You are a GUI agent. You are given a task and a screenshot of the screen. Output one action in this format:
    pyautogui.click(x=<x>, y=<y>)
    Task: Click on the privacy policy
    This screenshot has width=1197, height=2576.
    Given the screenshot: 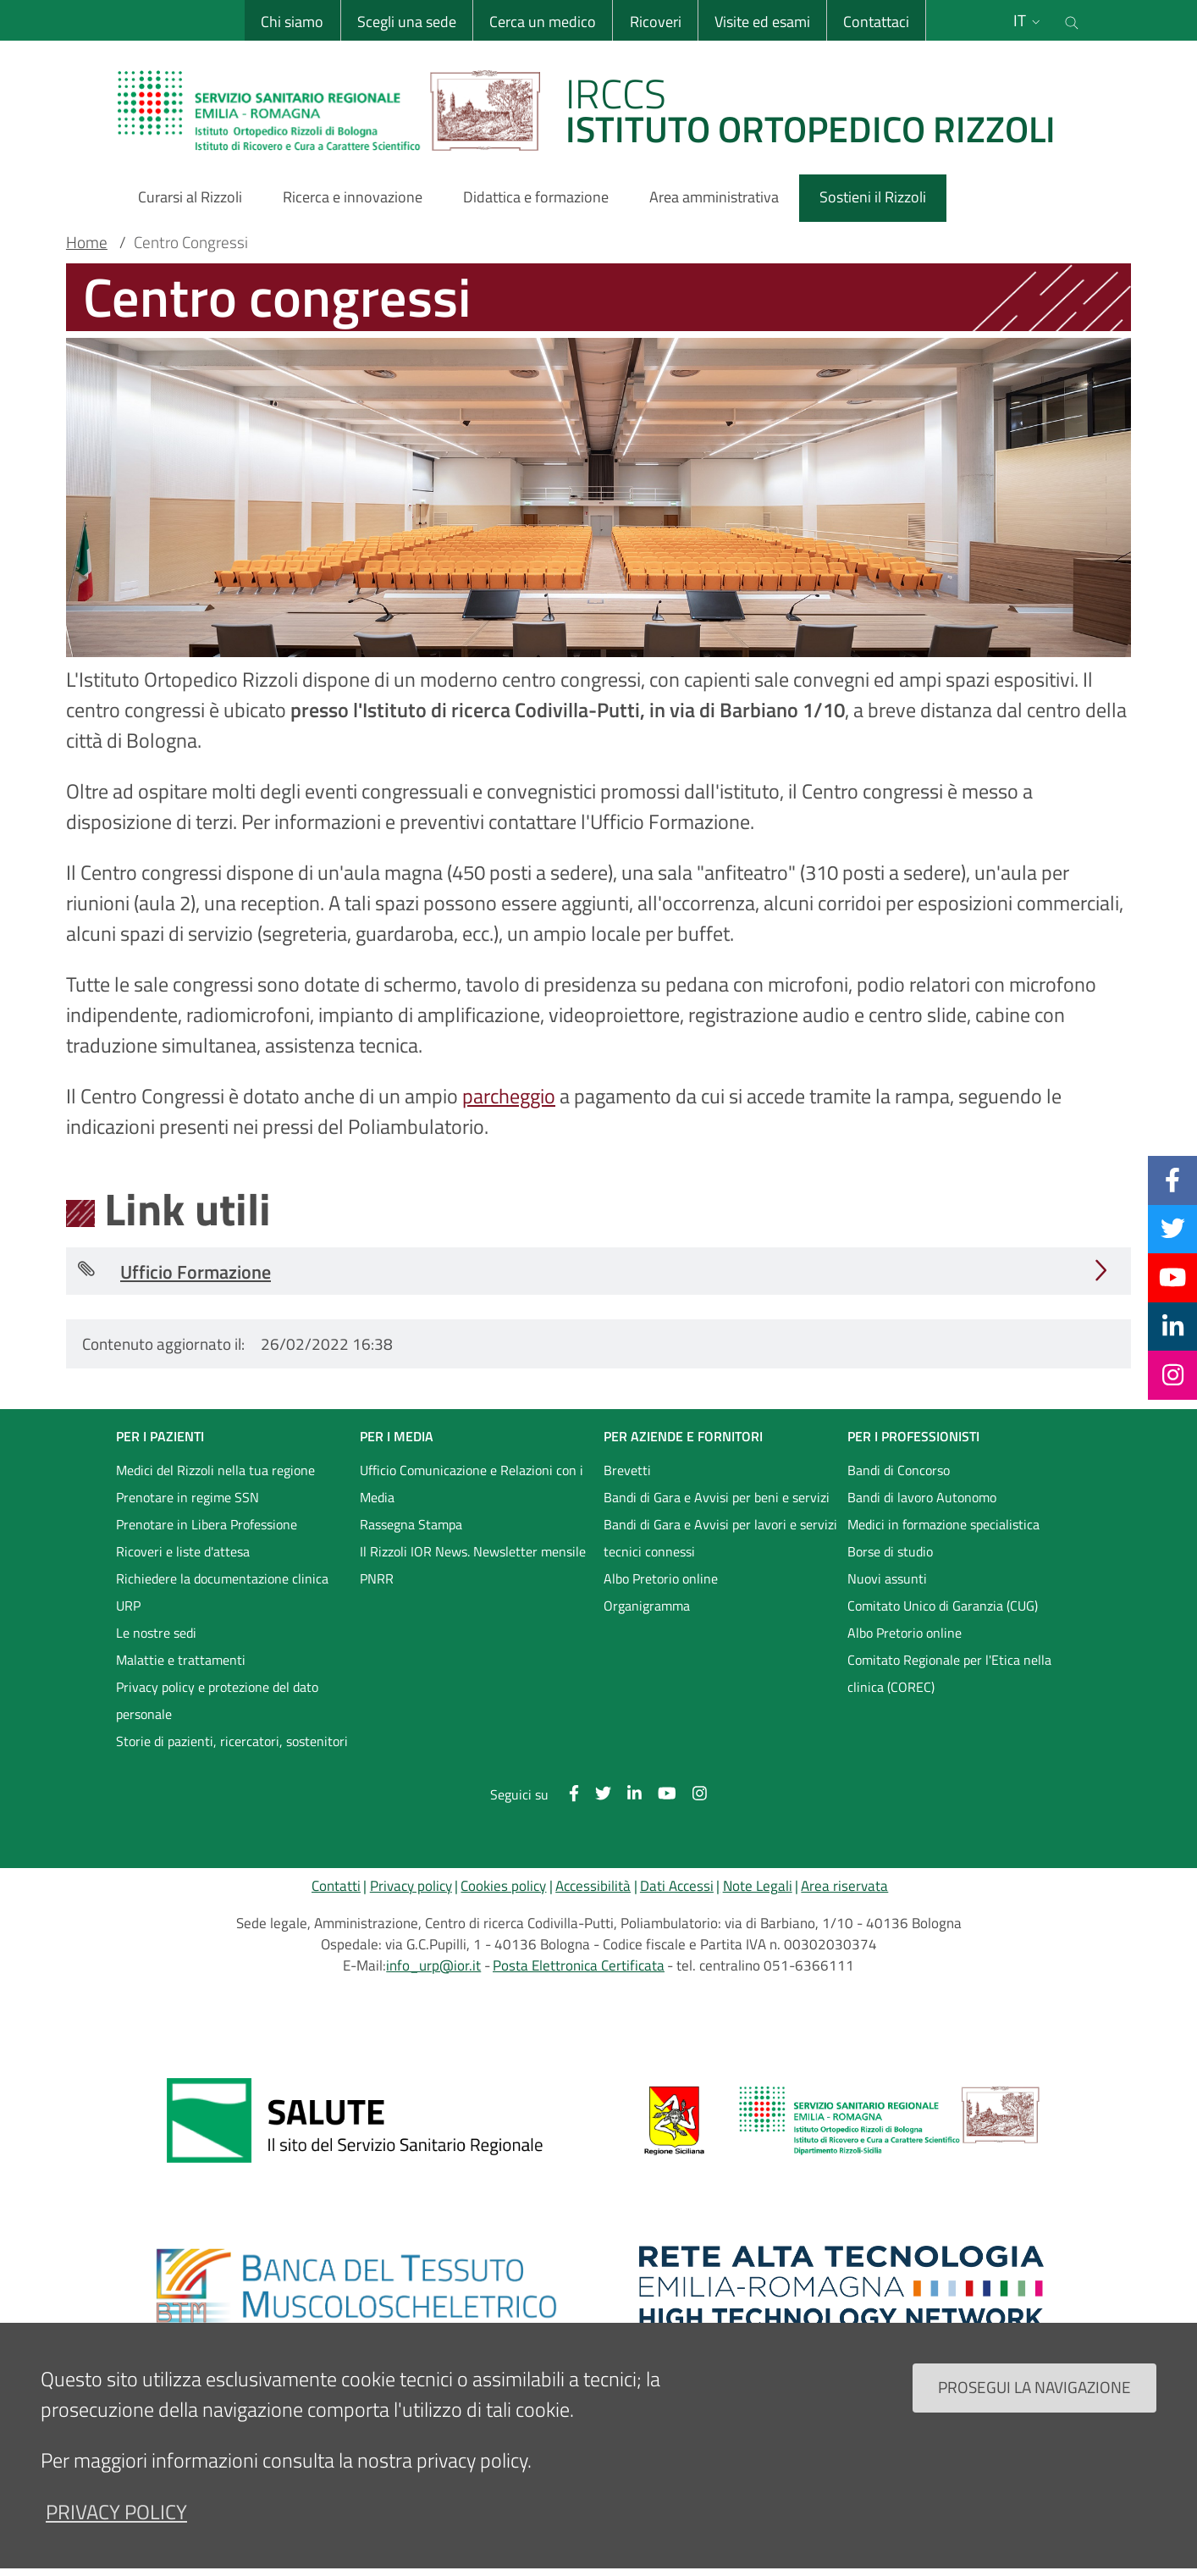 What is the action you would take?
    pyautogui.click(x=116, y=2511)
    